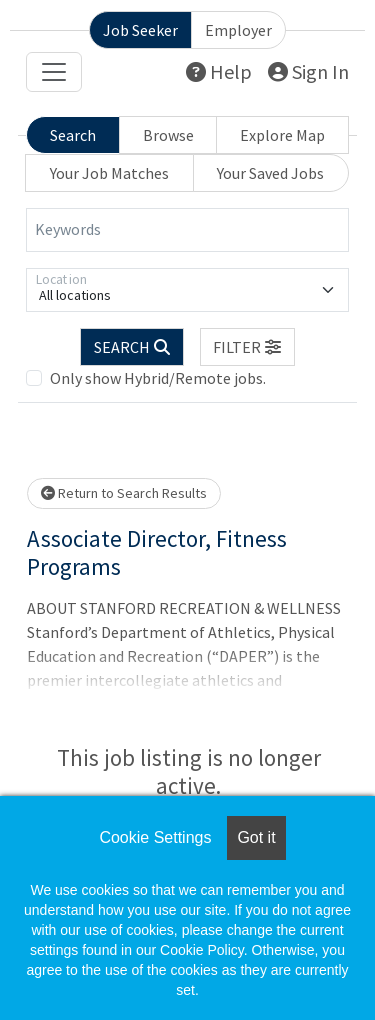  Describe the element at coordinates (248, 347) in the screenshot. I see `[button]` at that location.